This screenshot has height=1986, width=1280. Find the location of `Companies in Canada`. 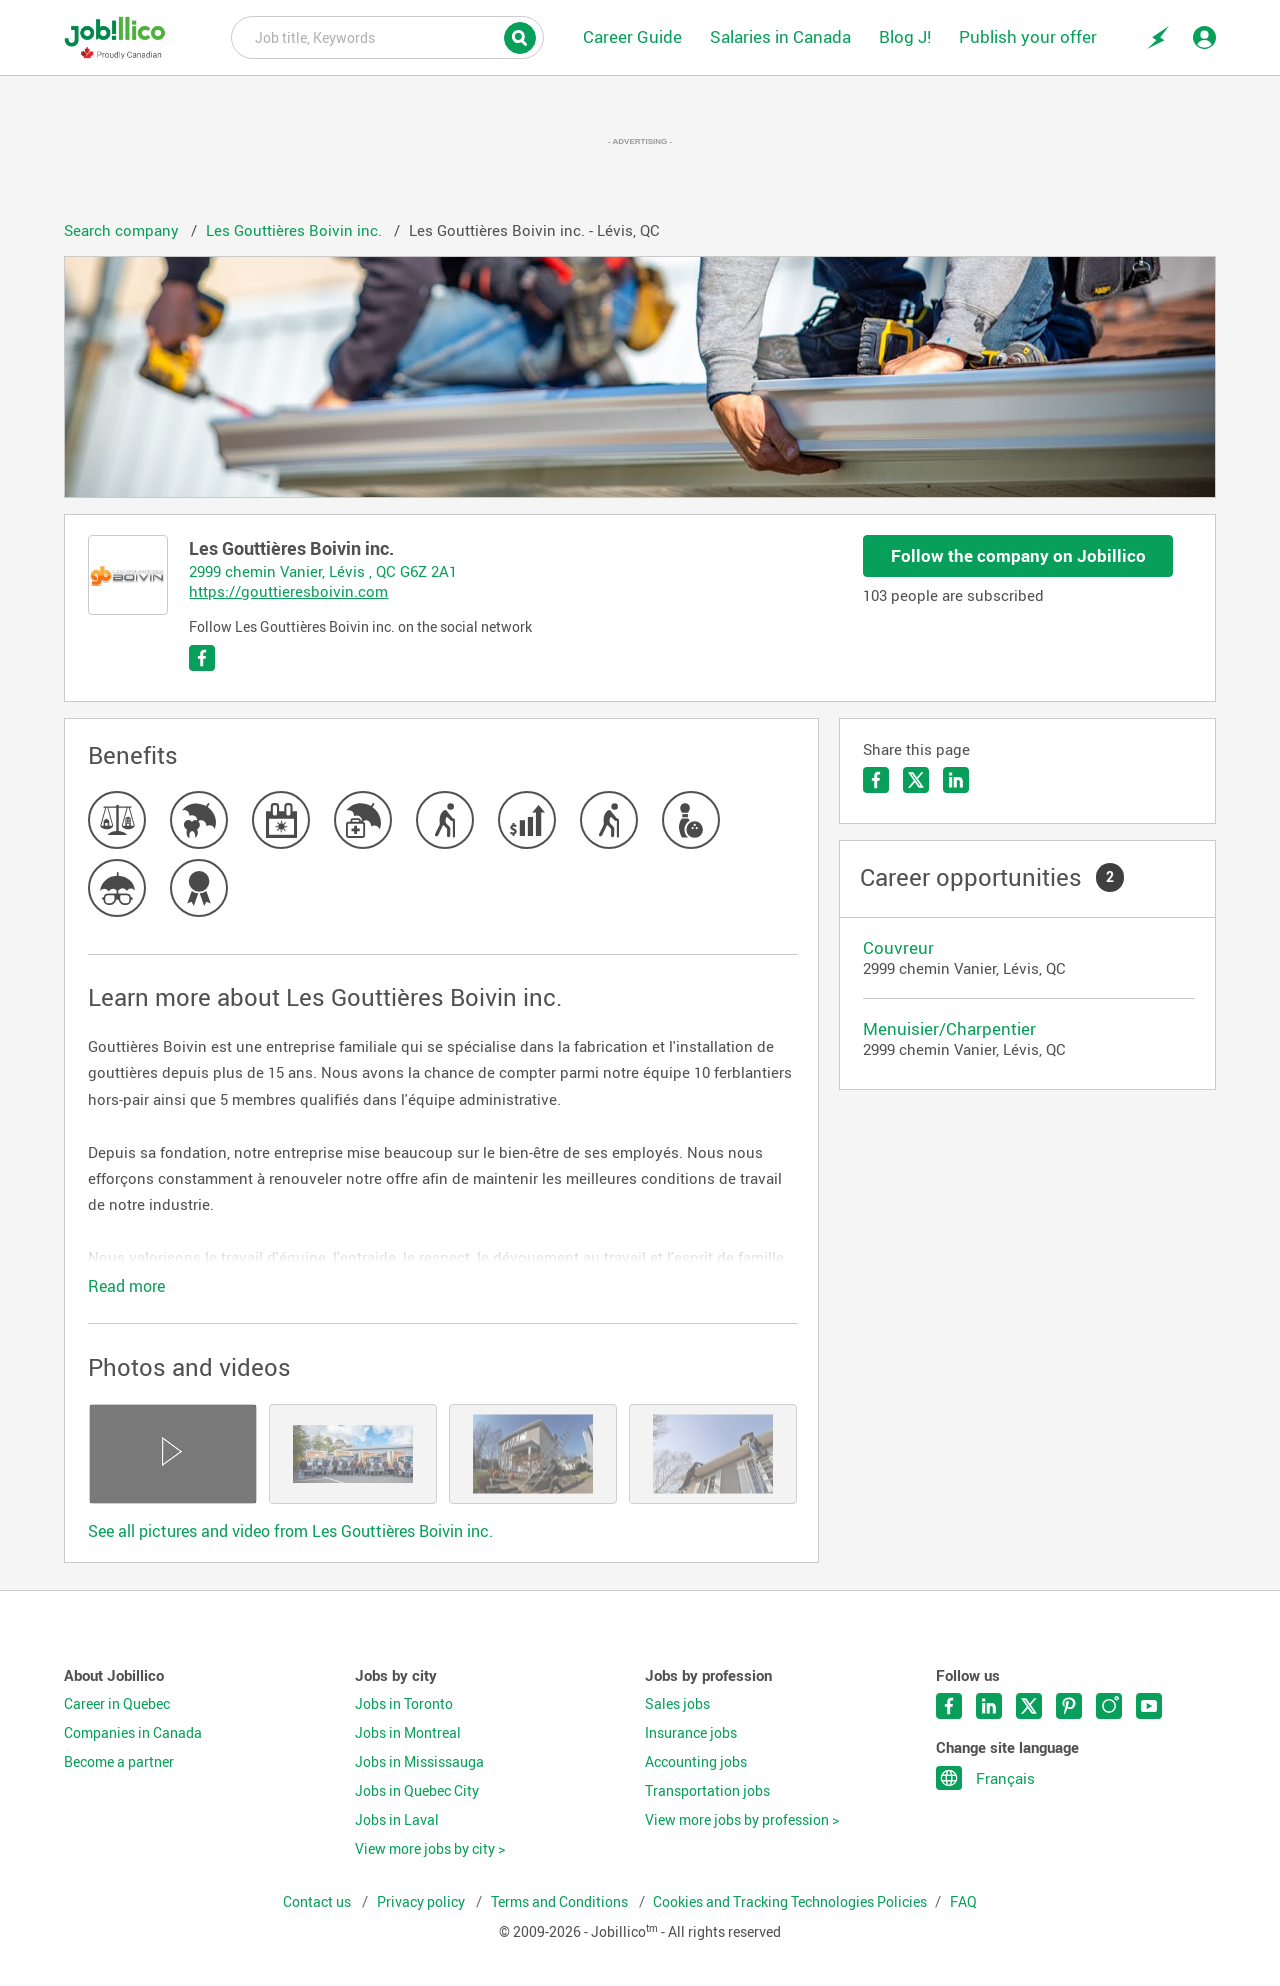

Companies in Canada is located at coordinates (133, 1733).